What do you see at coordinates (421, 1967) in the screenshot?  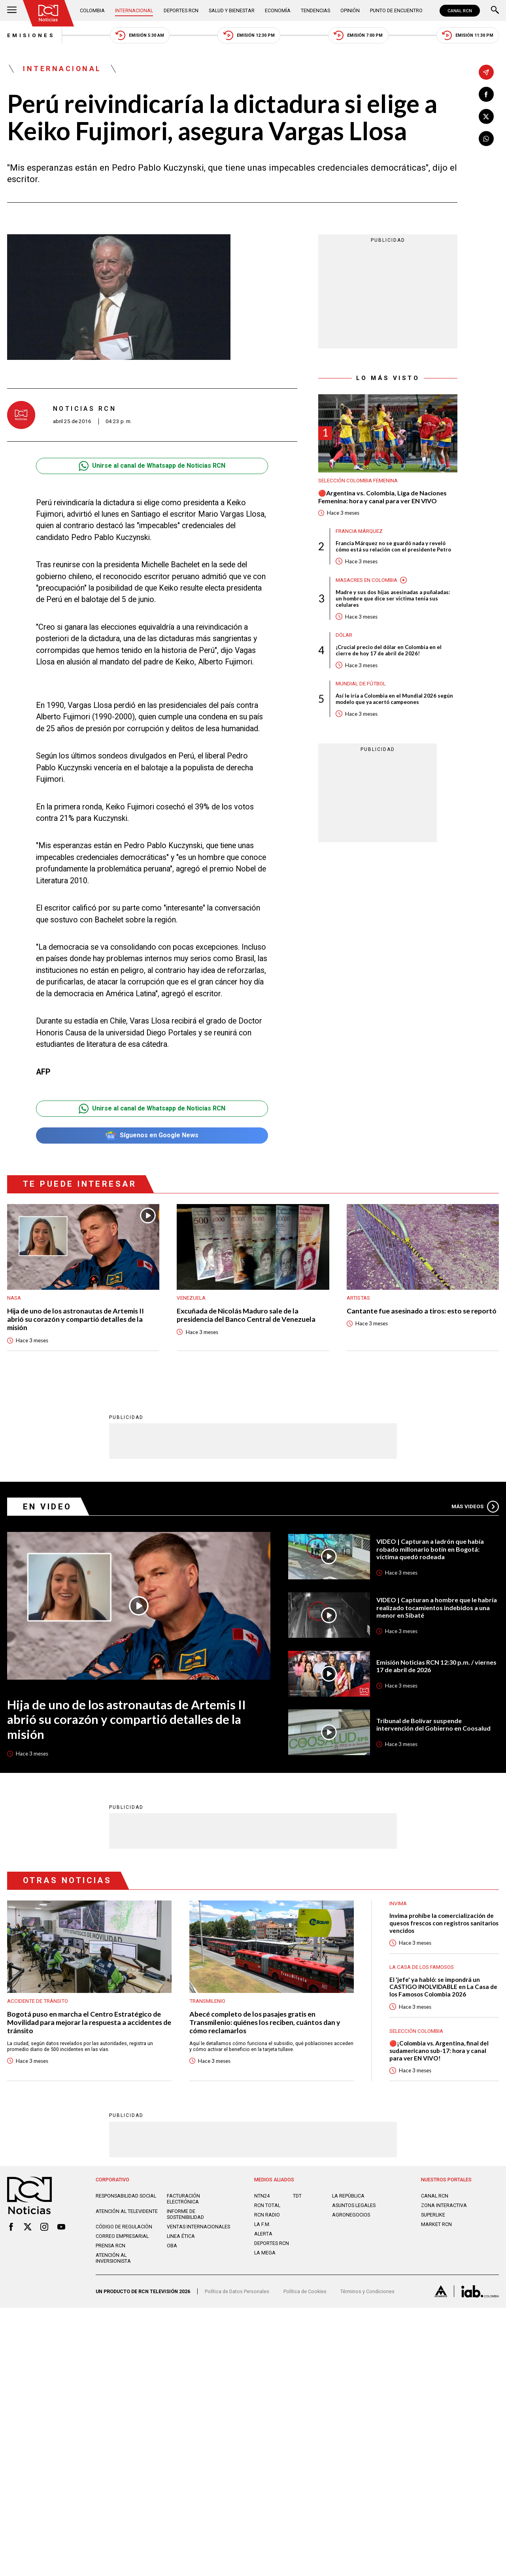 I see `La casa de los famosos` at bounding box center [421, 1967].